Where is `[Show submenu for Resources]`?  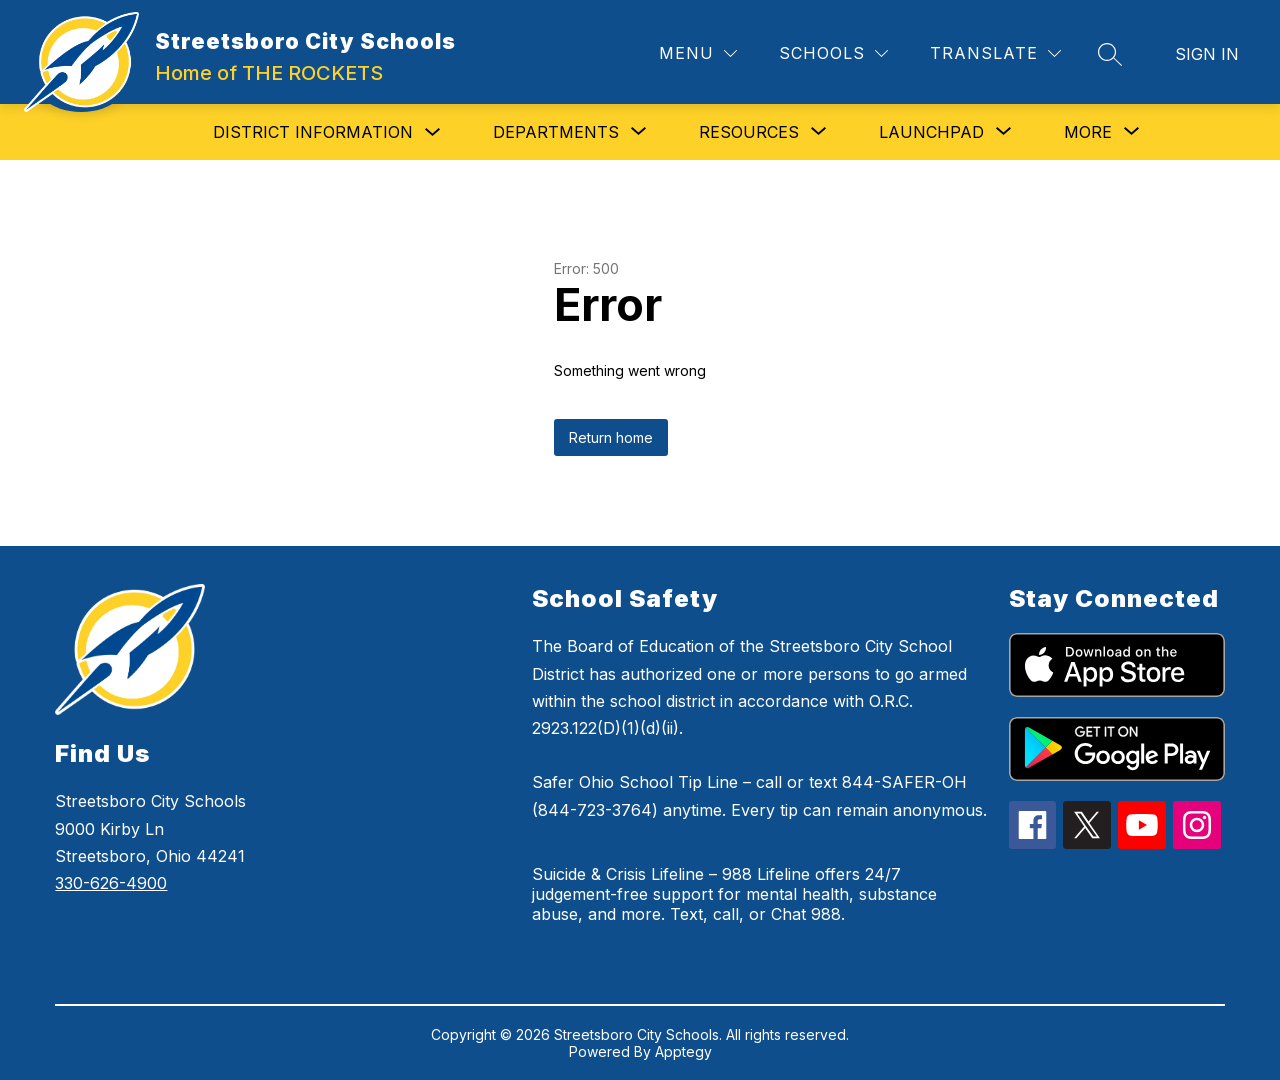 [Show submenu for Resources] is located at coordinates (749, 132).